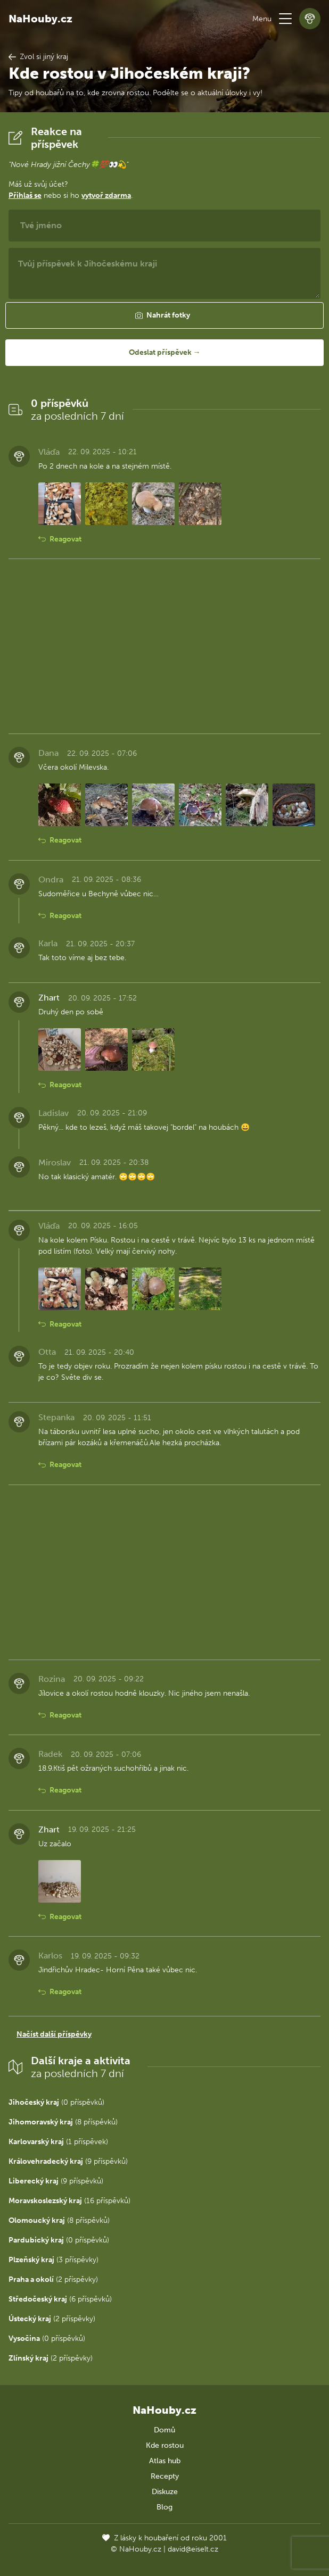  What do you see at coordinates (54, 2034) in the screenshot?
I see `Načíst další příspěvky` at bounding box center [54, 2034].